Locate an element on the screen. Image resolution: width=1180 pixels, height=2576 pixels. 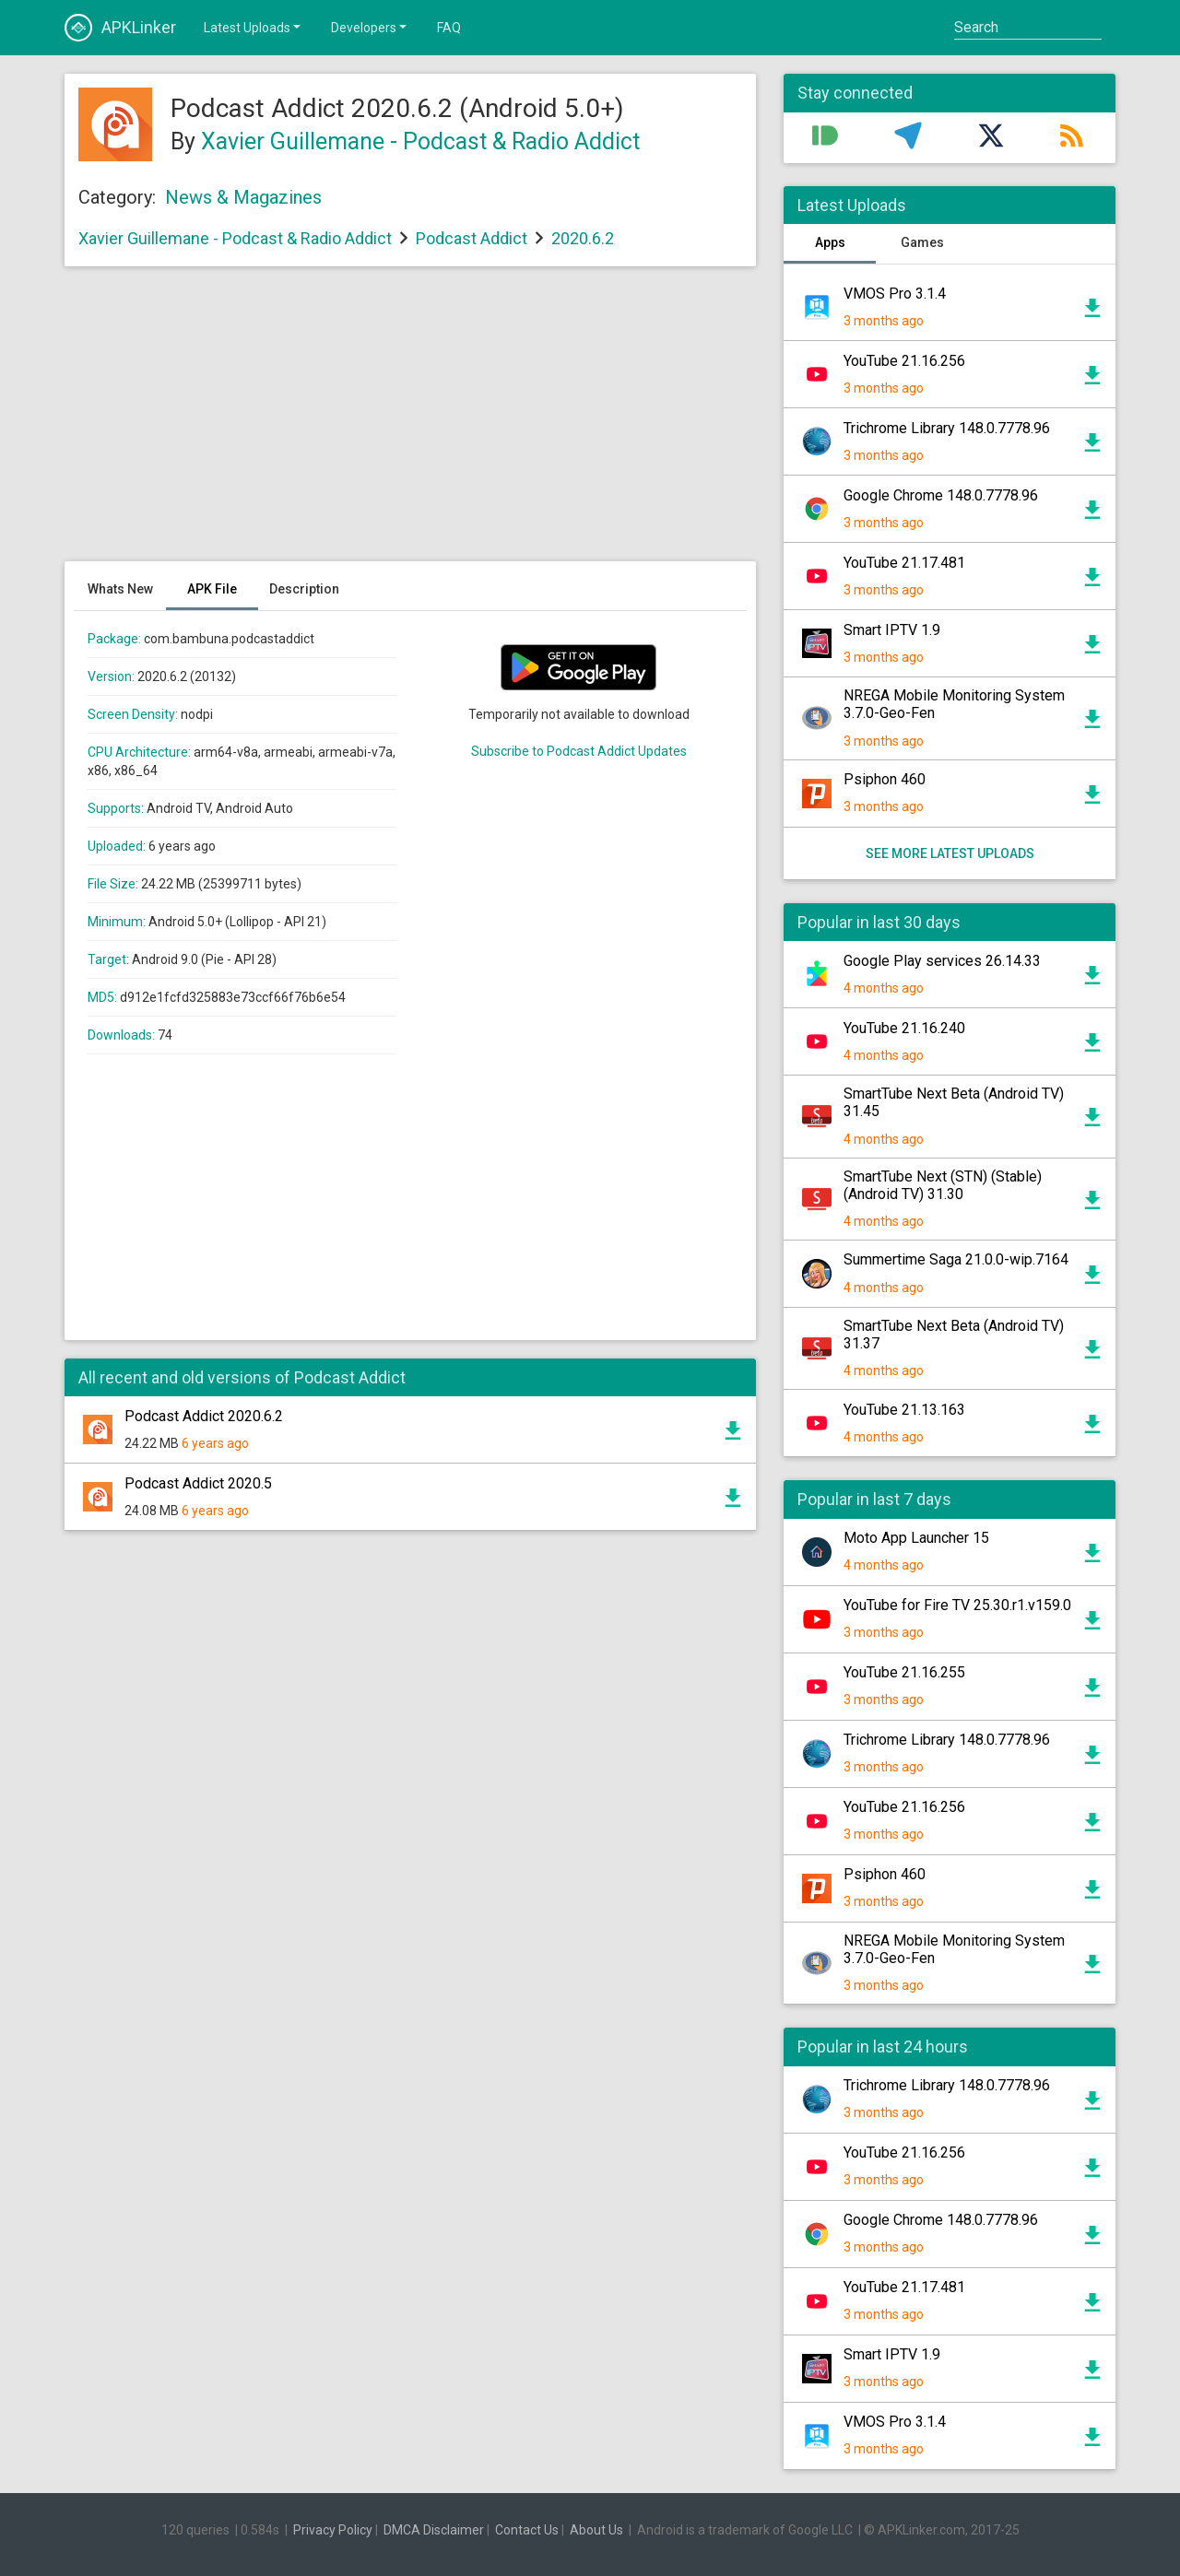
Apps [tab] is located at coordinates (830, 242).